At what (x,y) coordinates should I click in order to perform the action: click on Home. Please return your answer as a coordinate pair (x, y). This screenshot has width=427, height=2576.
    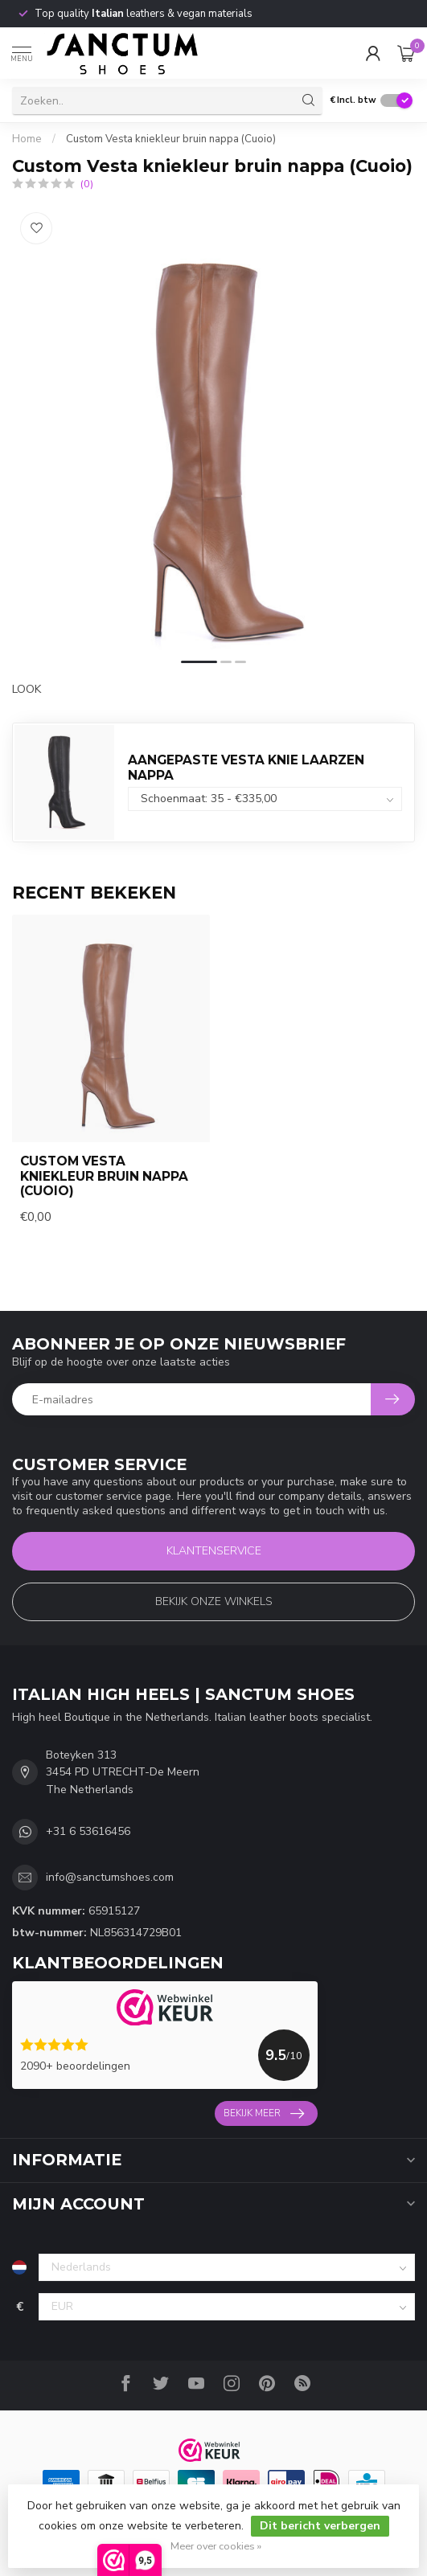
    Looking at the image, I should click on (27, 139).